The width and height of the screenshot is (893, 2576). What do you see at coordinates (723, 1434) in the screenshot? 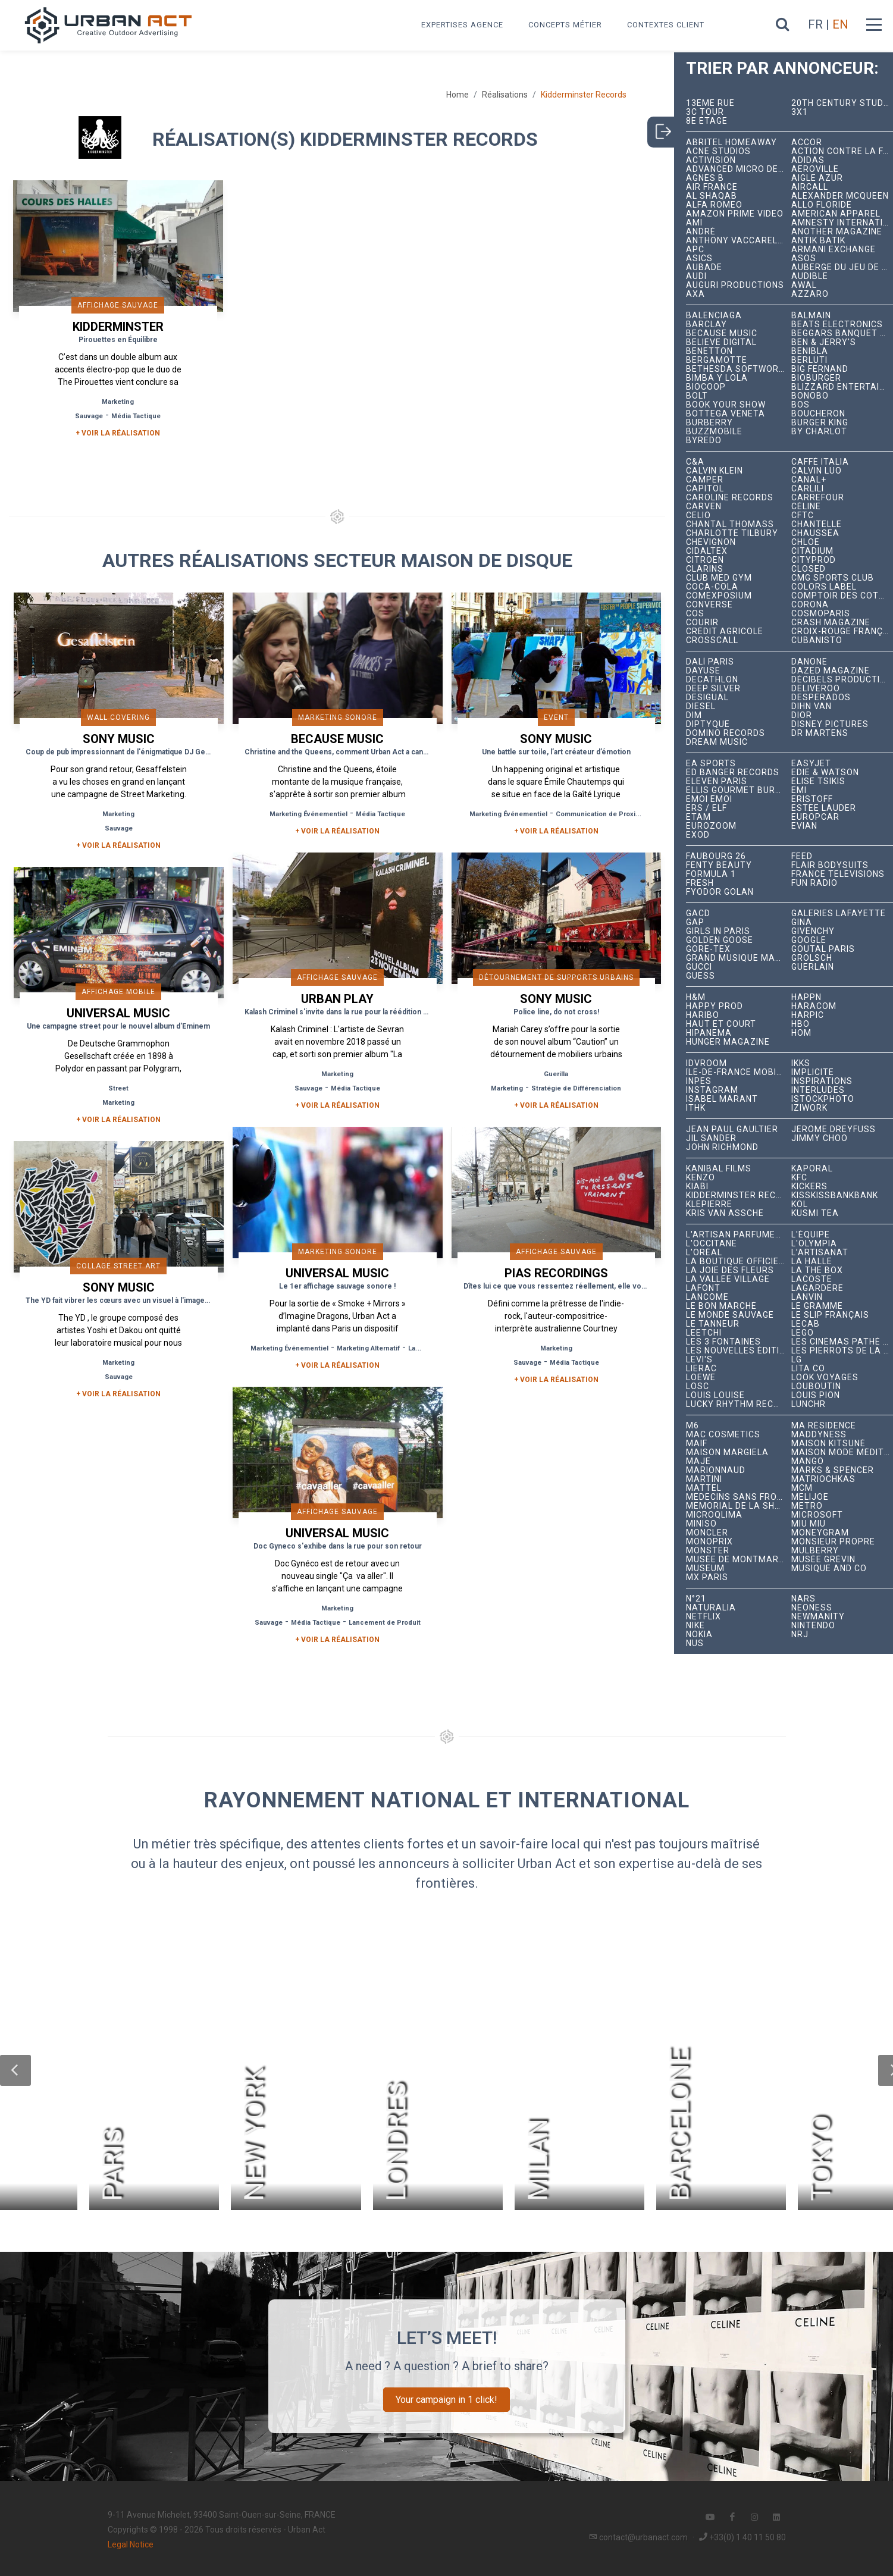
I see `MAC Cosmetics` at bounding box center [723, 1434].